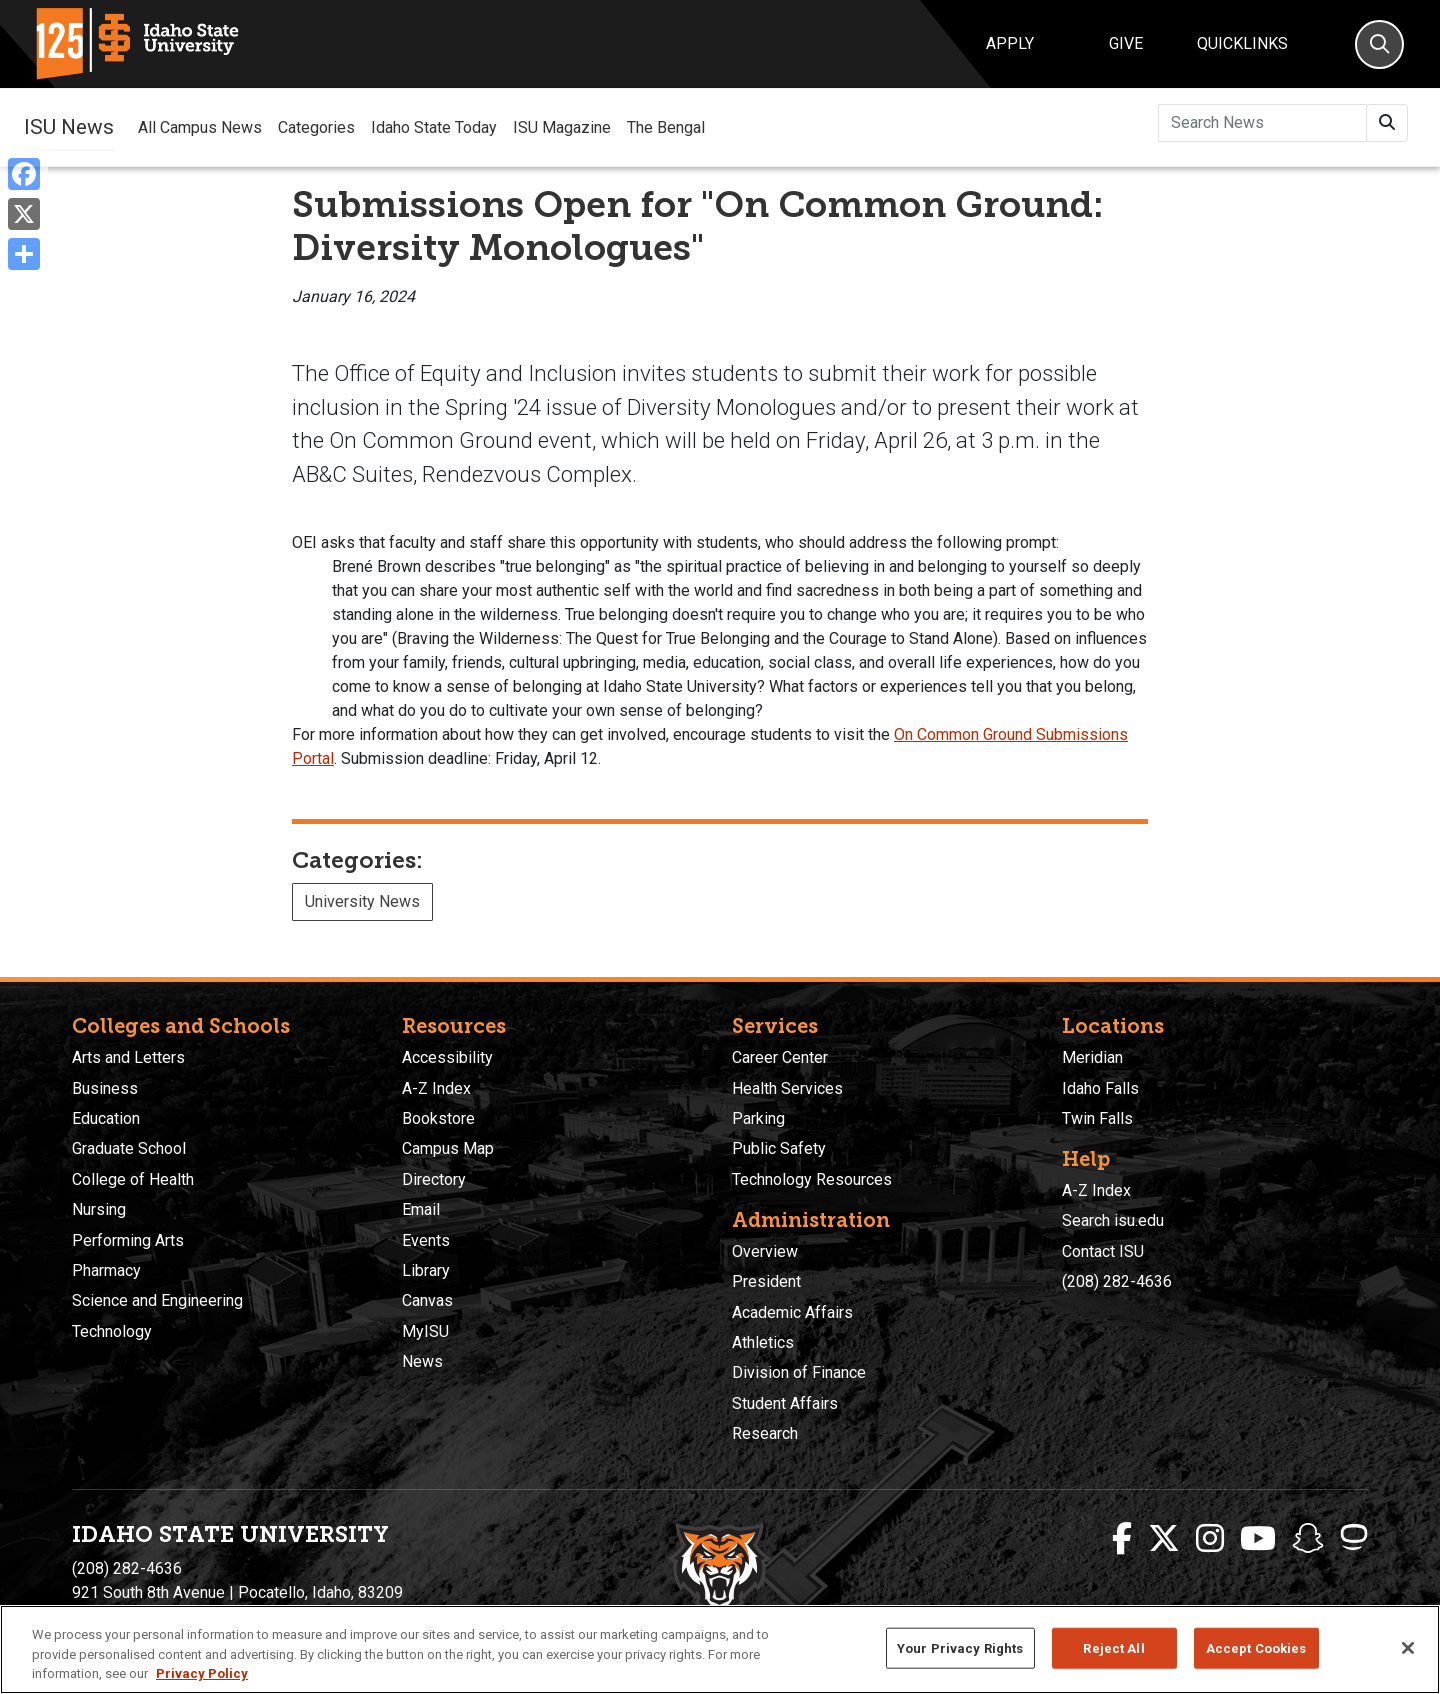  What do you see at coordinates (362, 901) in the screenshot?
I see `University News` at bounding box center [362, 901].